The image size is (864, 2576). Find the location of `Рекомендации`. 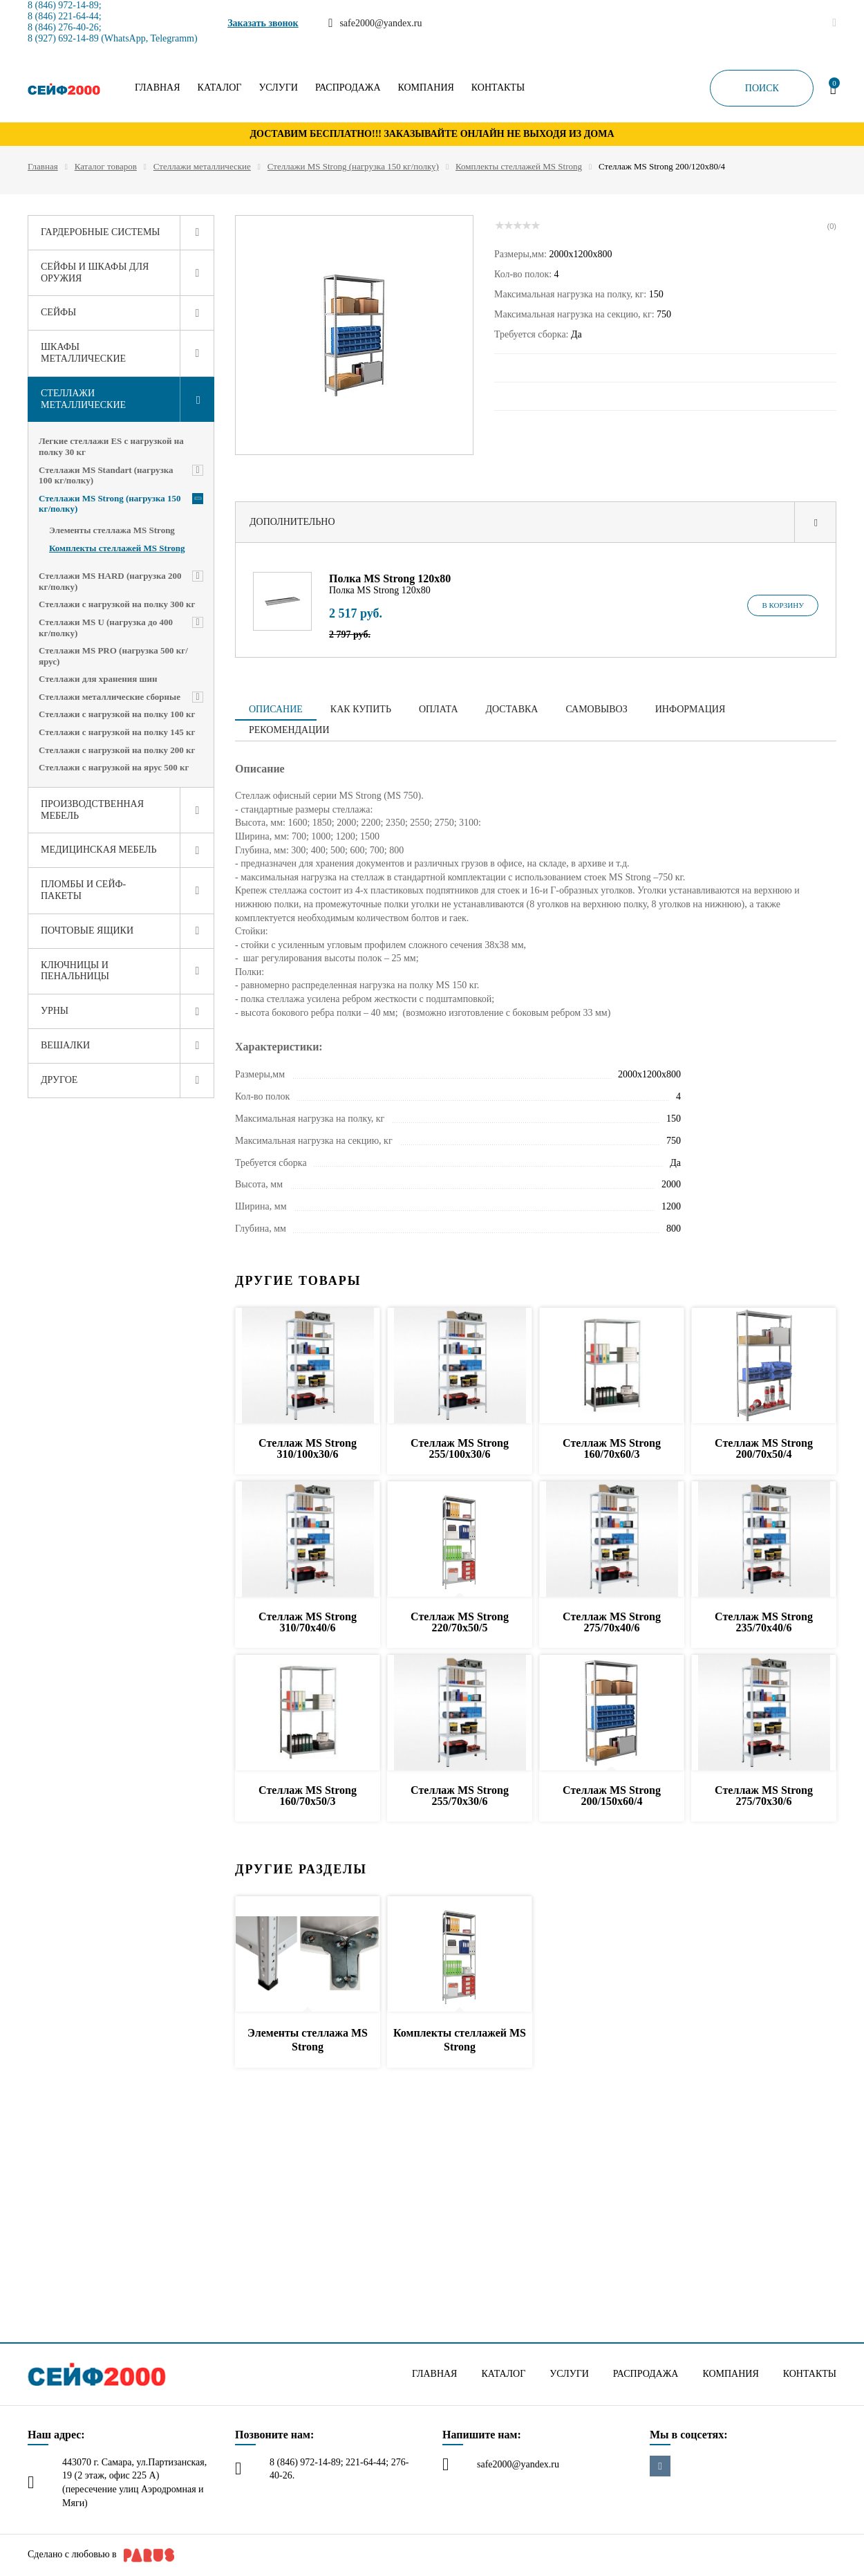

Рекомендации is located at coordinates (289, 730).